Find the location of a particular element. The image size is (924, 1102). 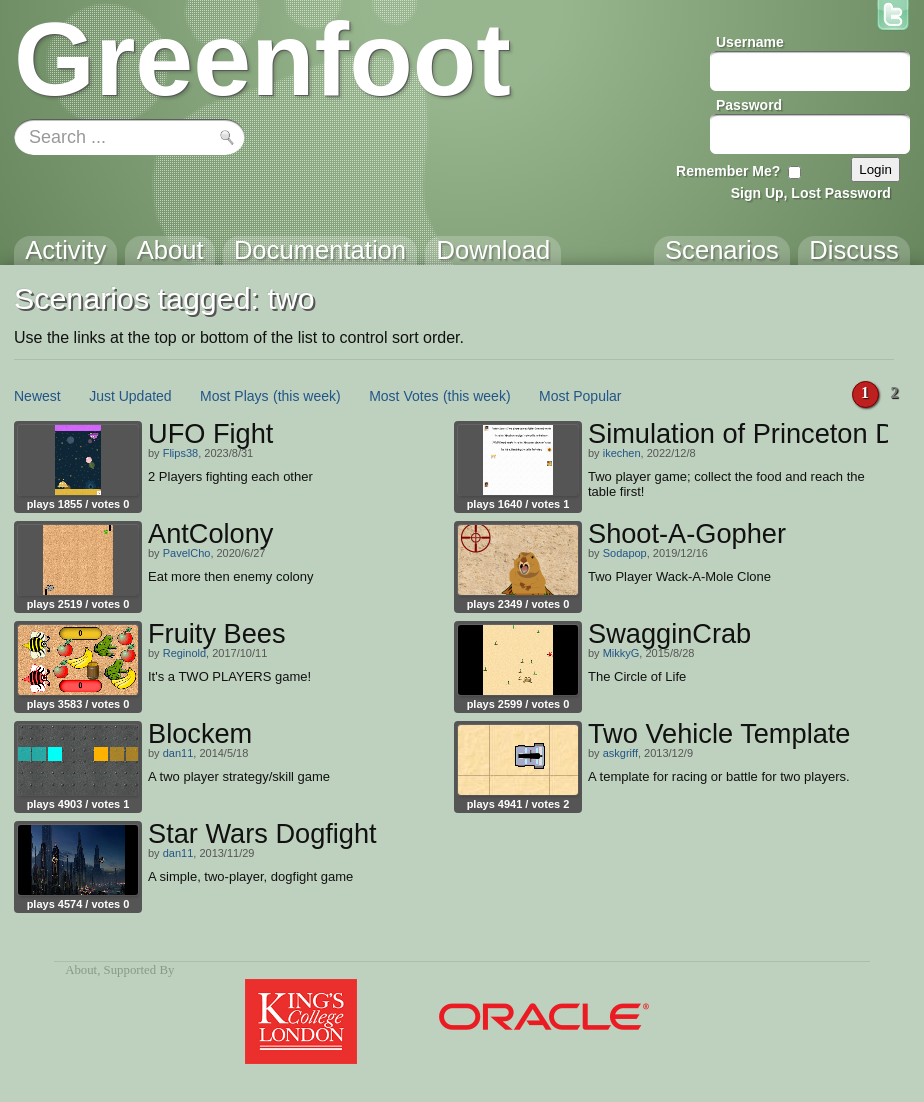

Remember Me? is located at coordinates (728, 171).